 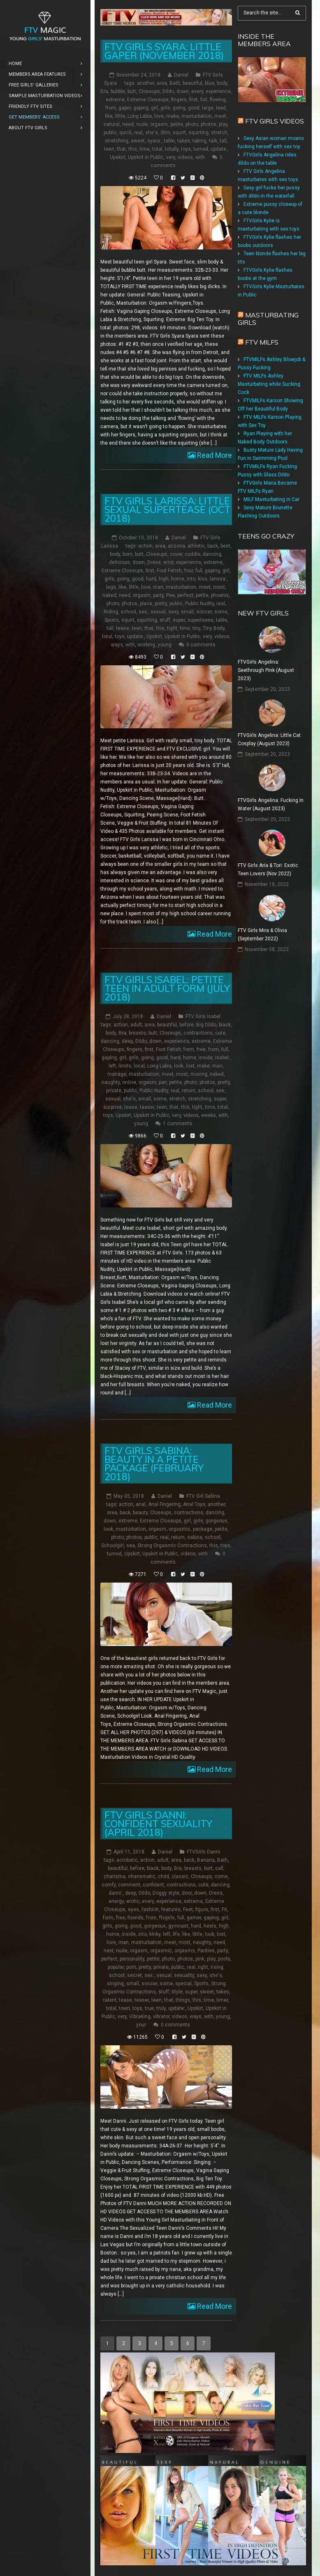 I want to click on school, so click(x=128, y=612).